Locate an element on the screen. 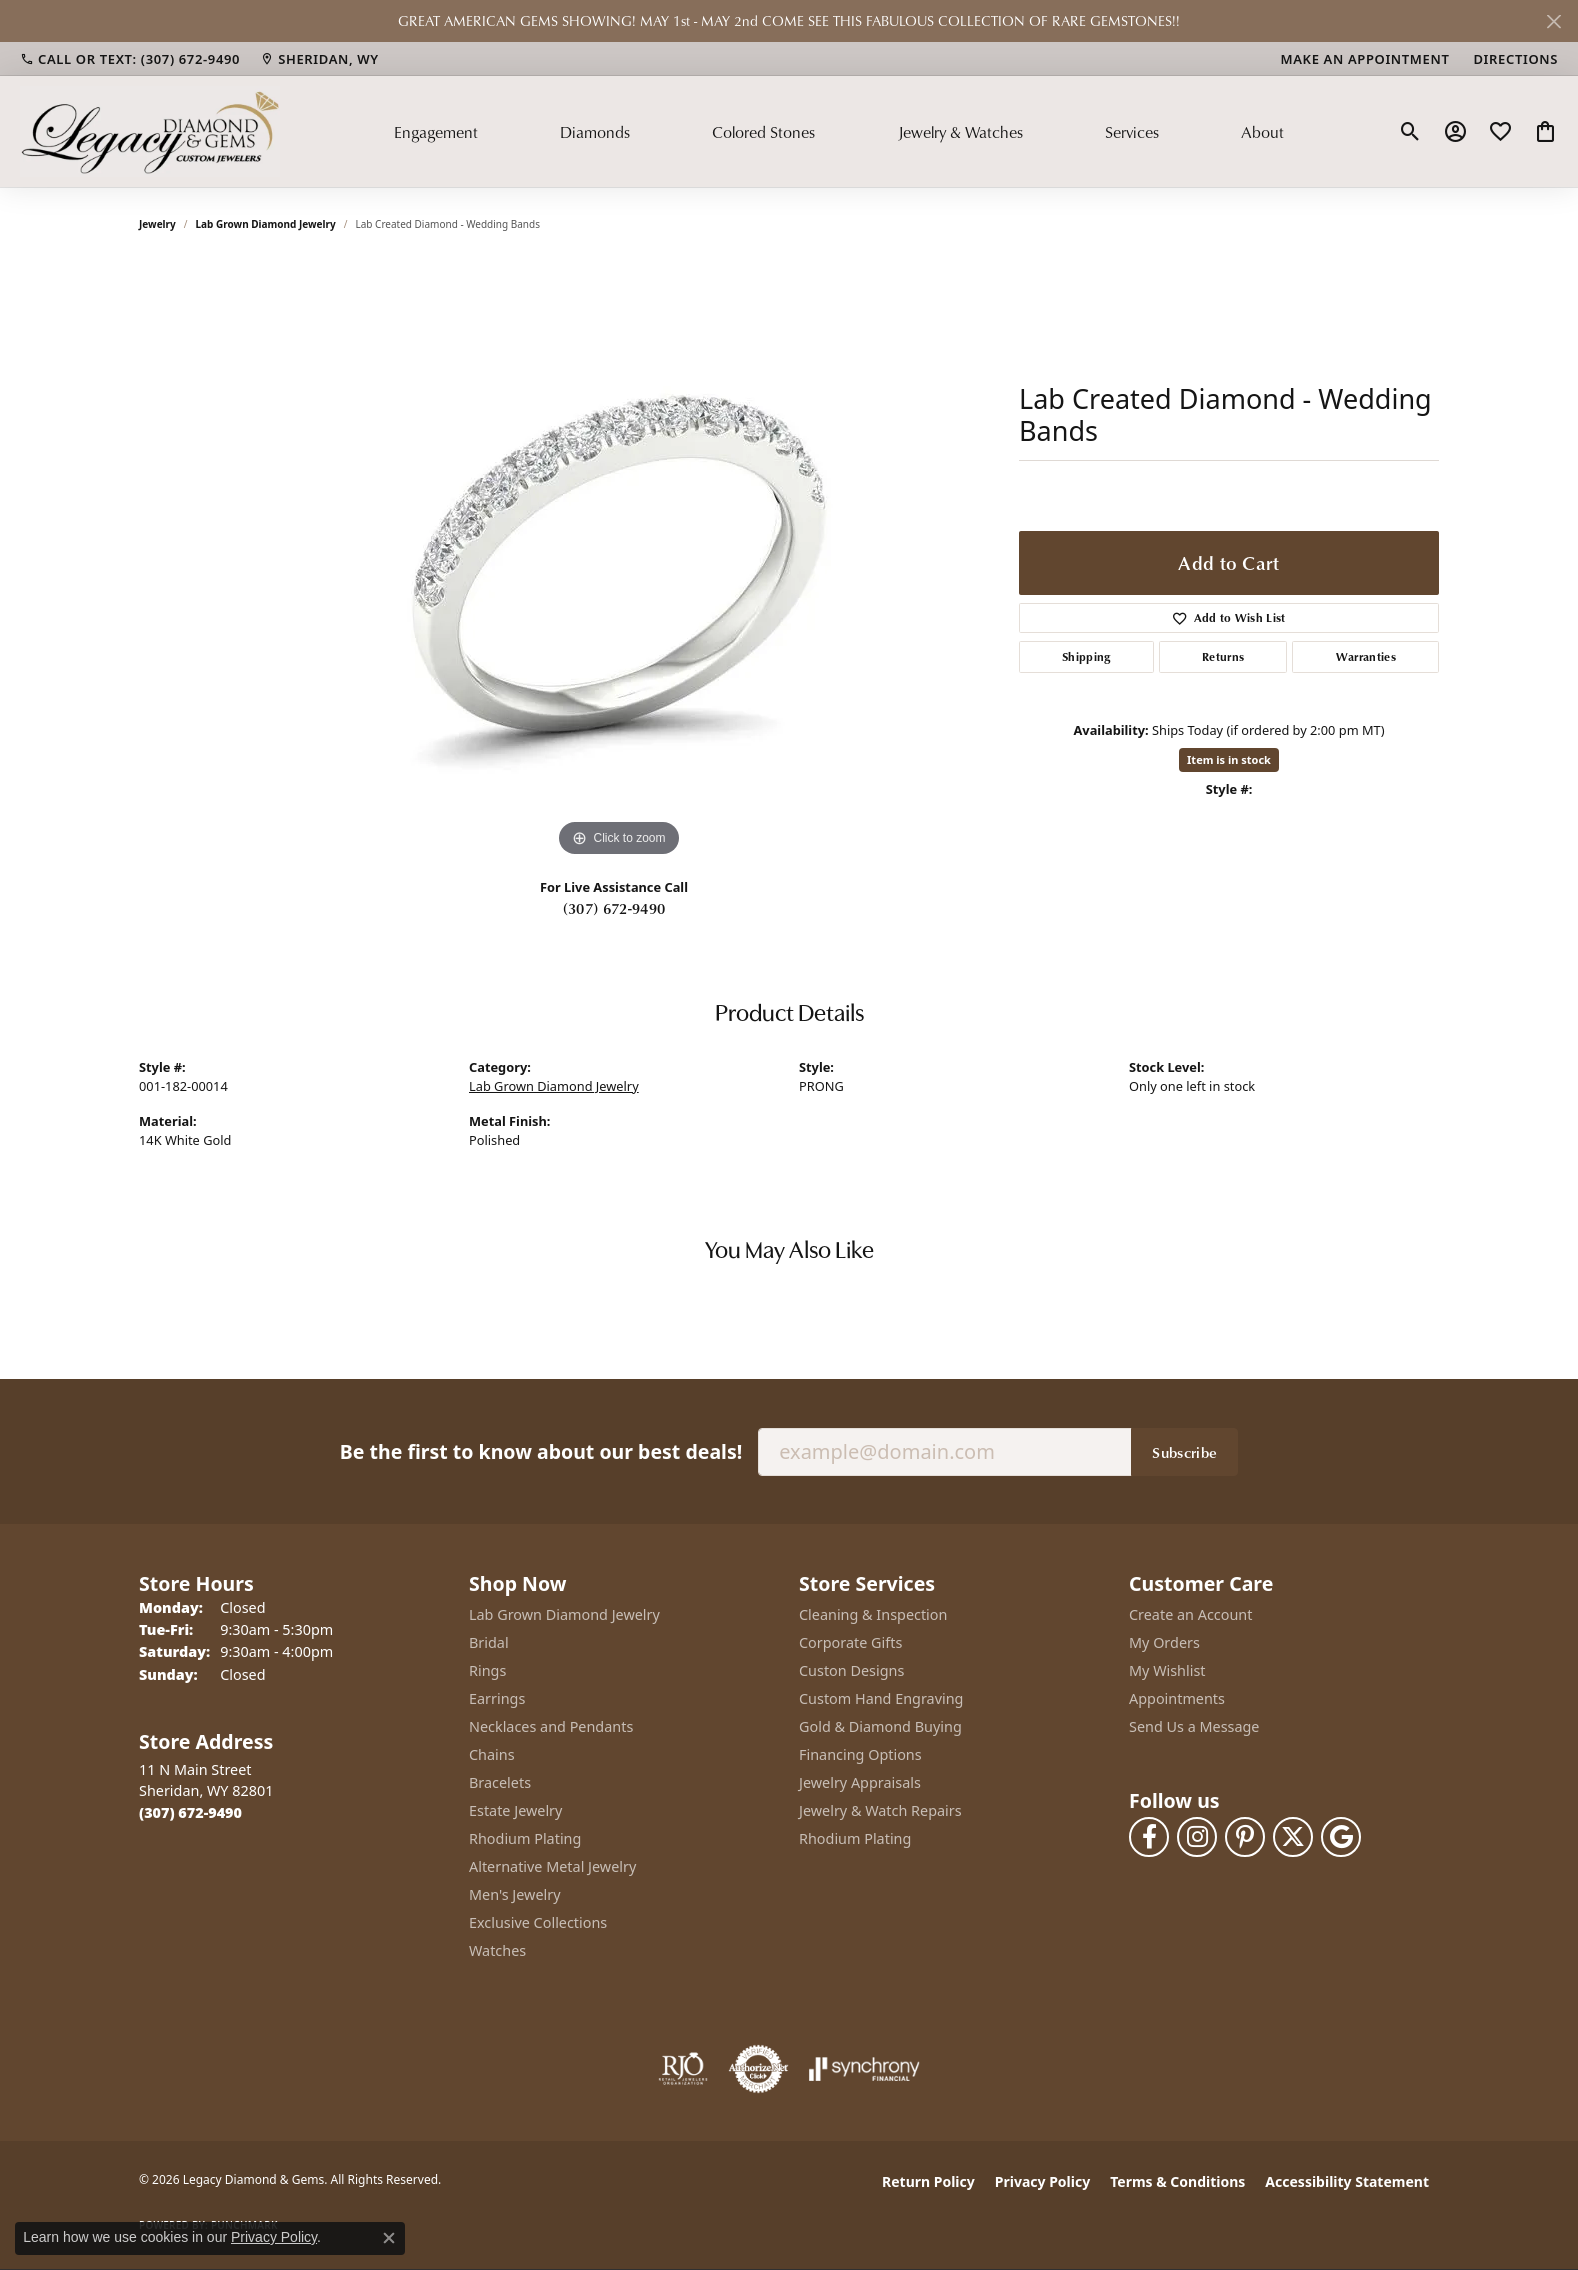  Be the first to know about our best deals! is located at coordinates (541, 1451).